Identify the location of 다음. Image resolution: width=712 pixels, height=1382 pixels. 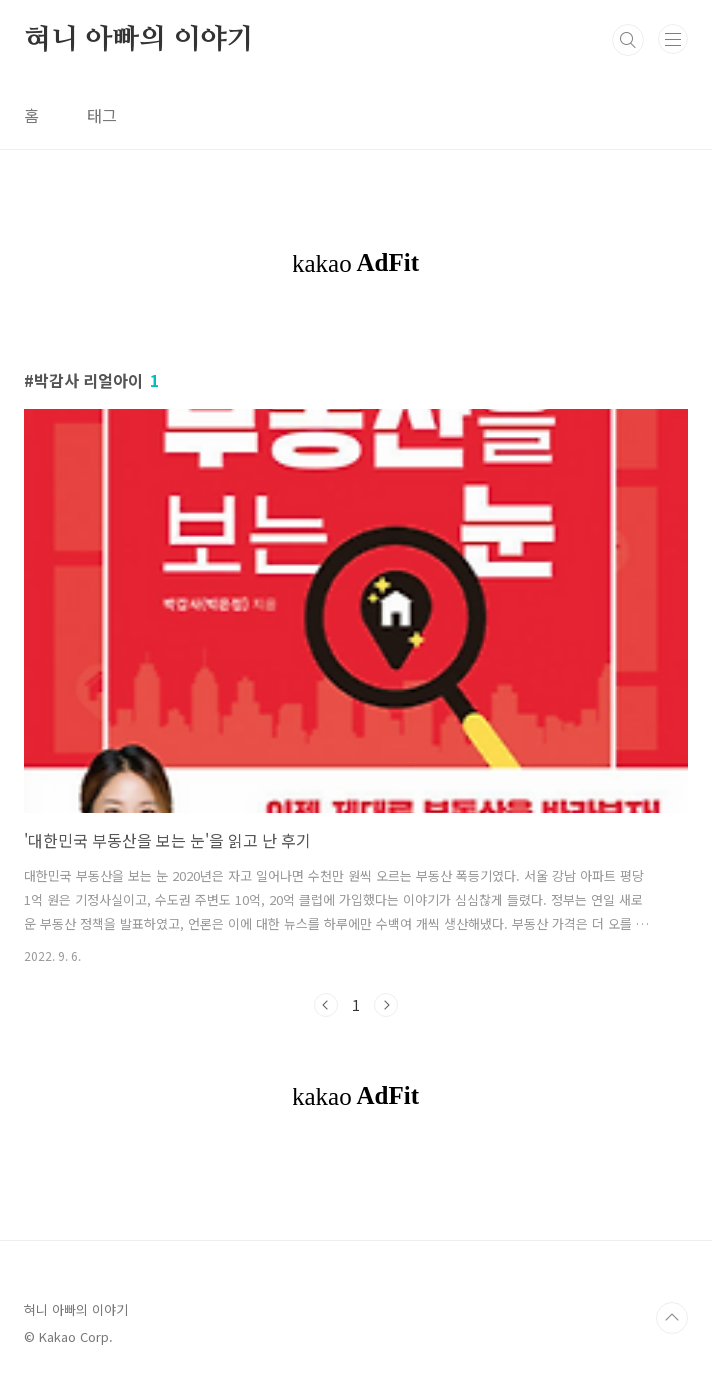
(386, 1005).